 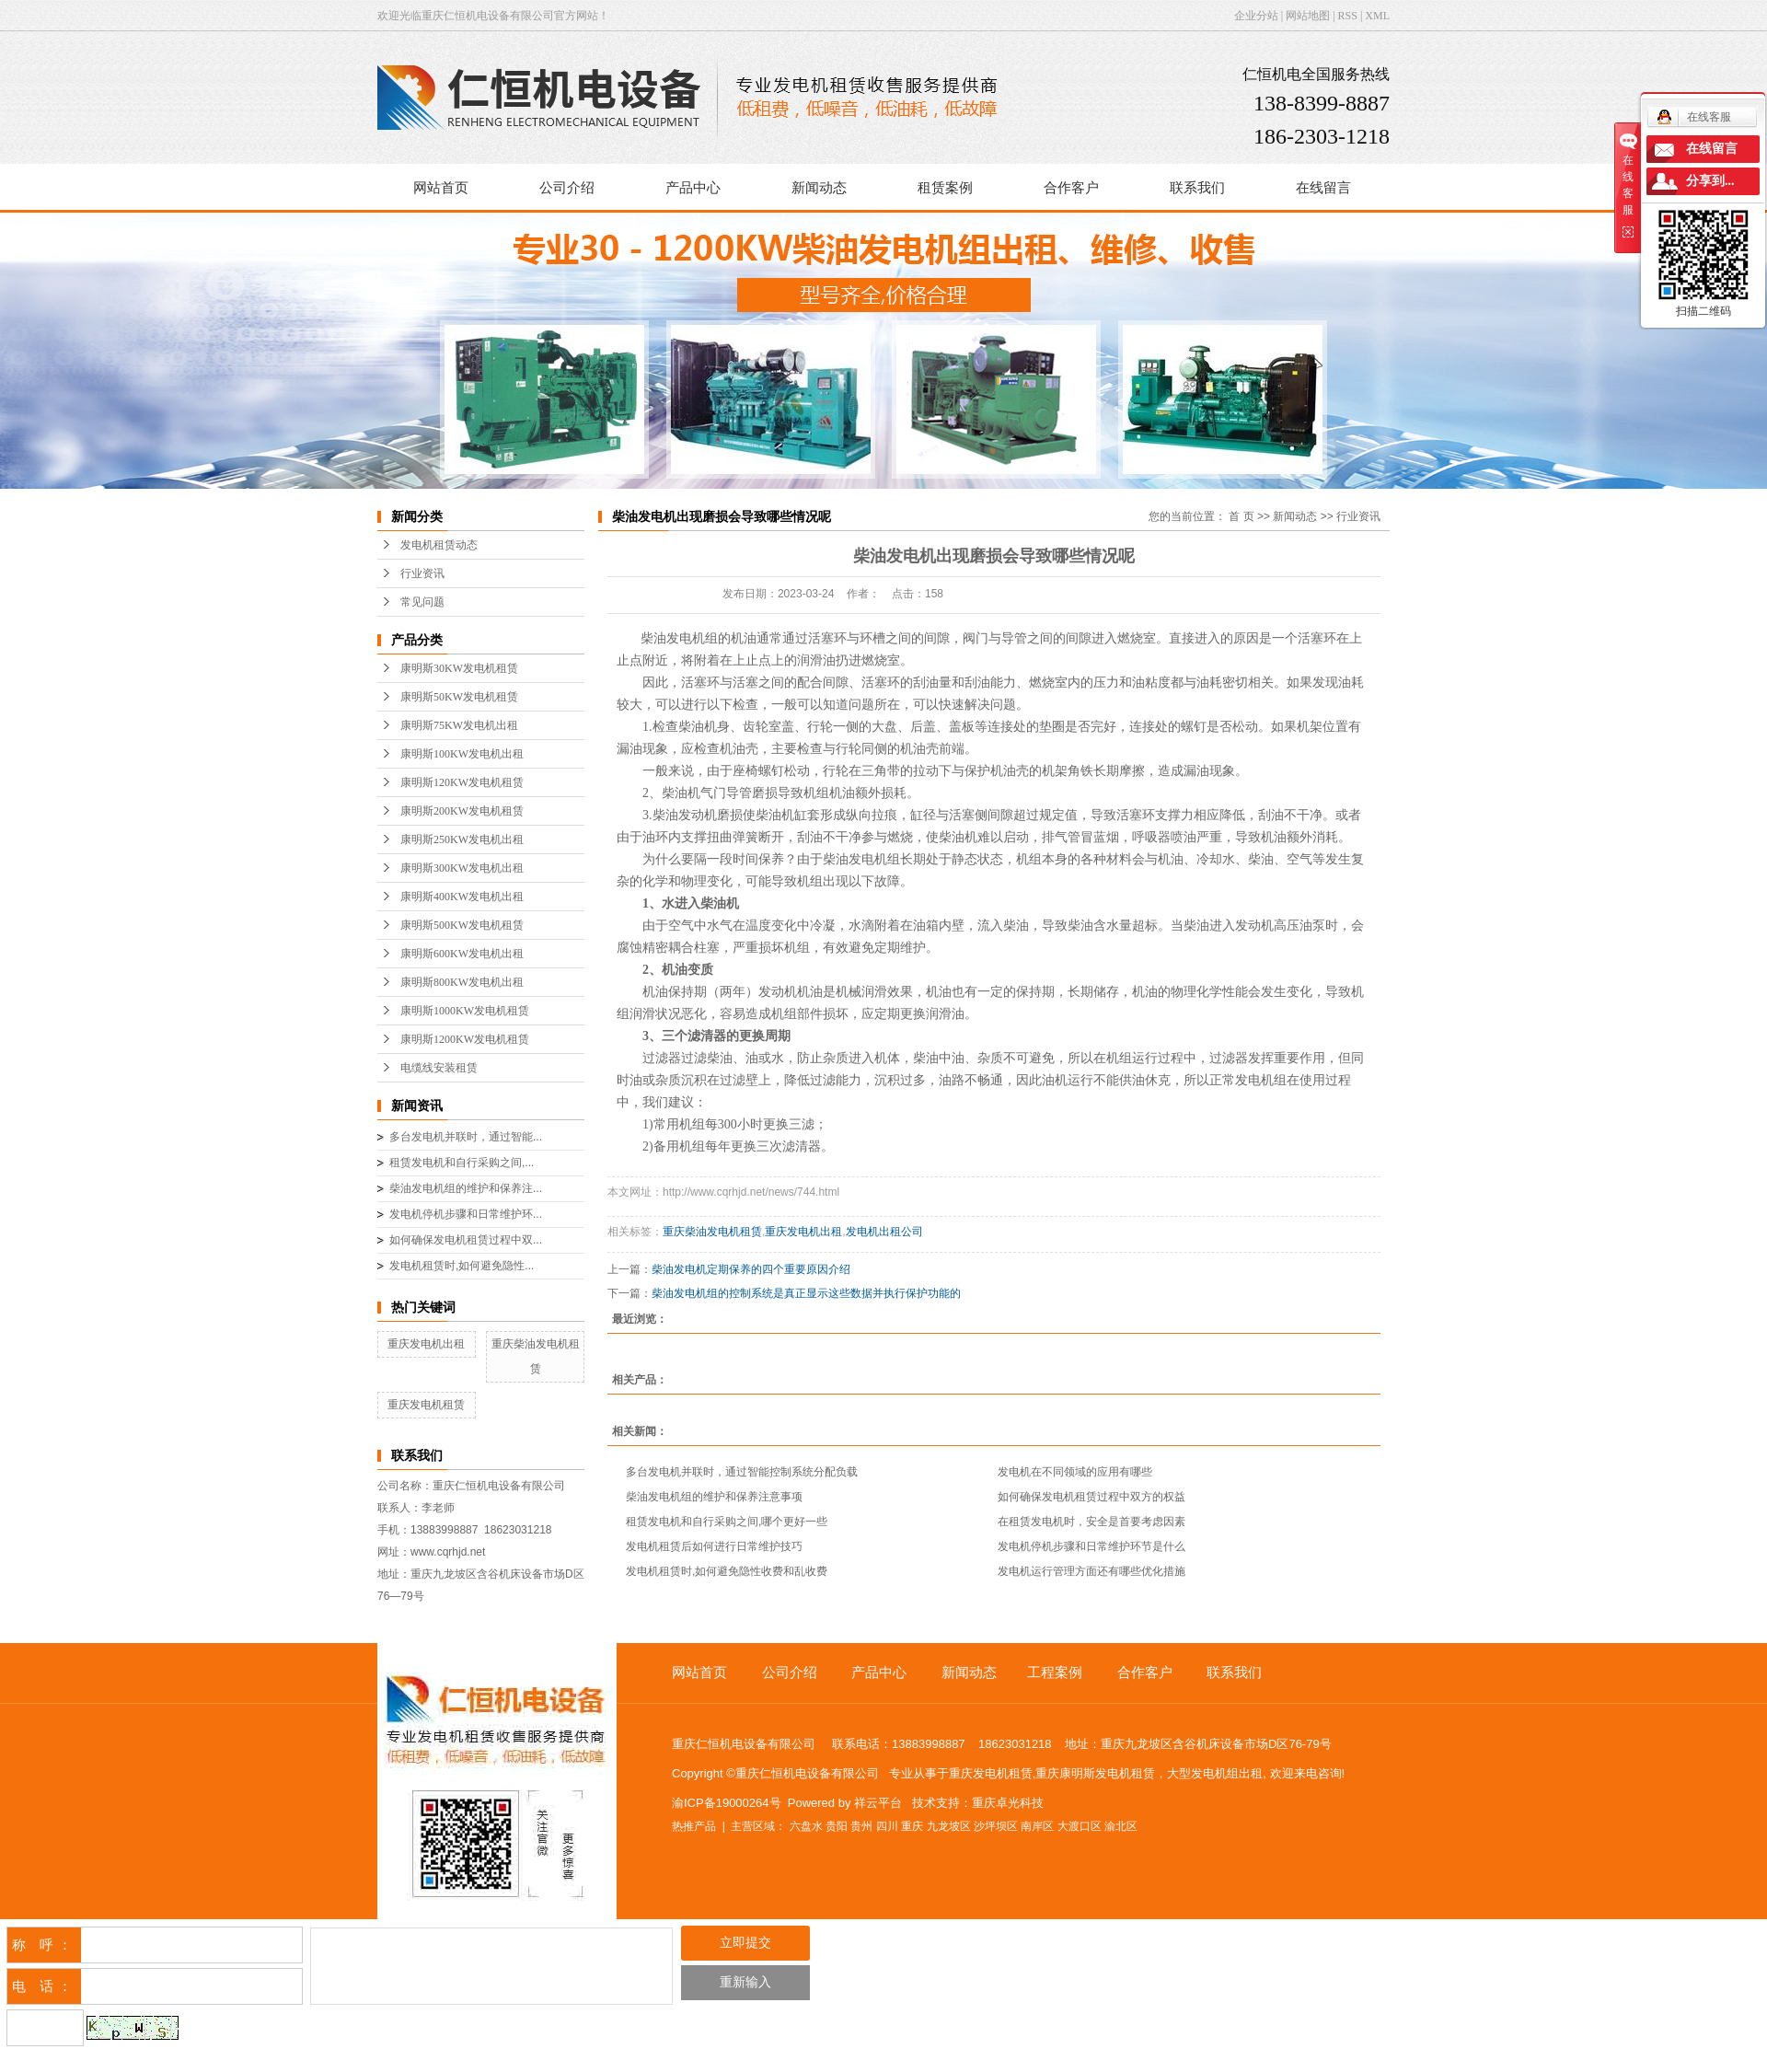 I want to click on 贵阳, so click(x=837, y=1826).